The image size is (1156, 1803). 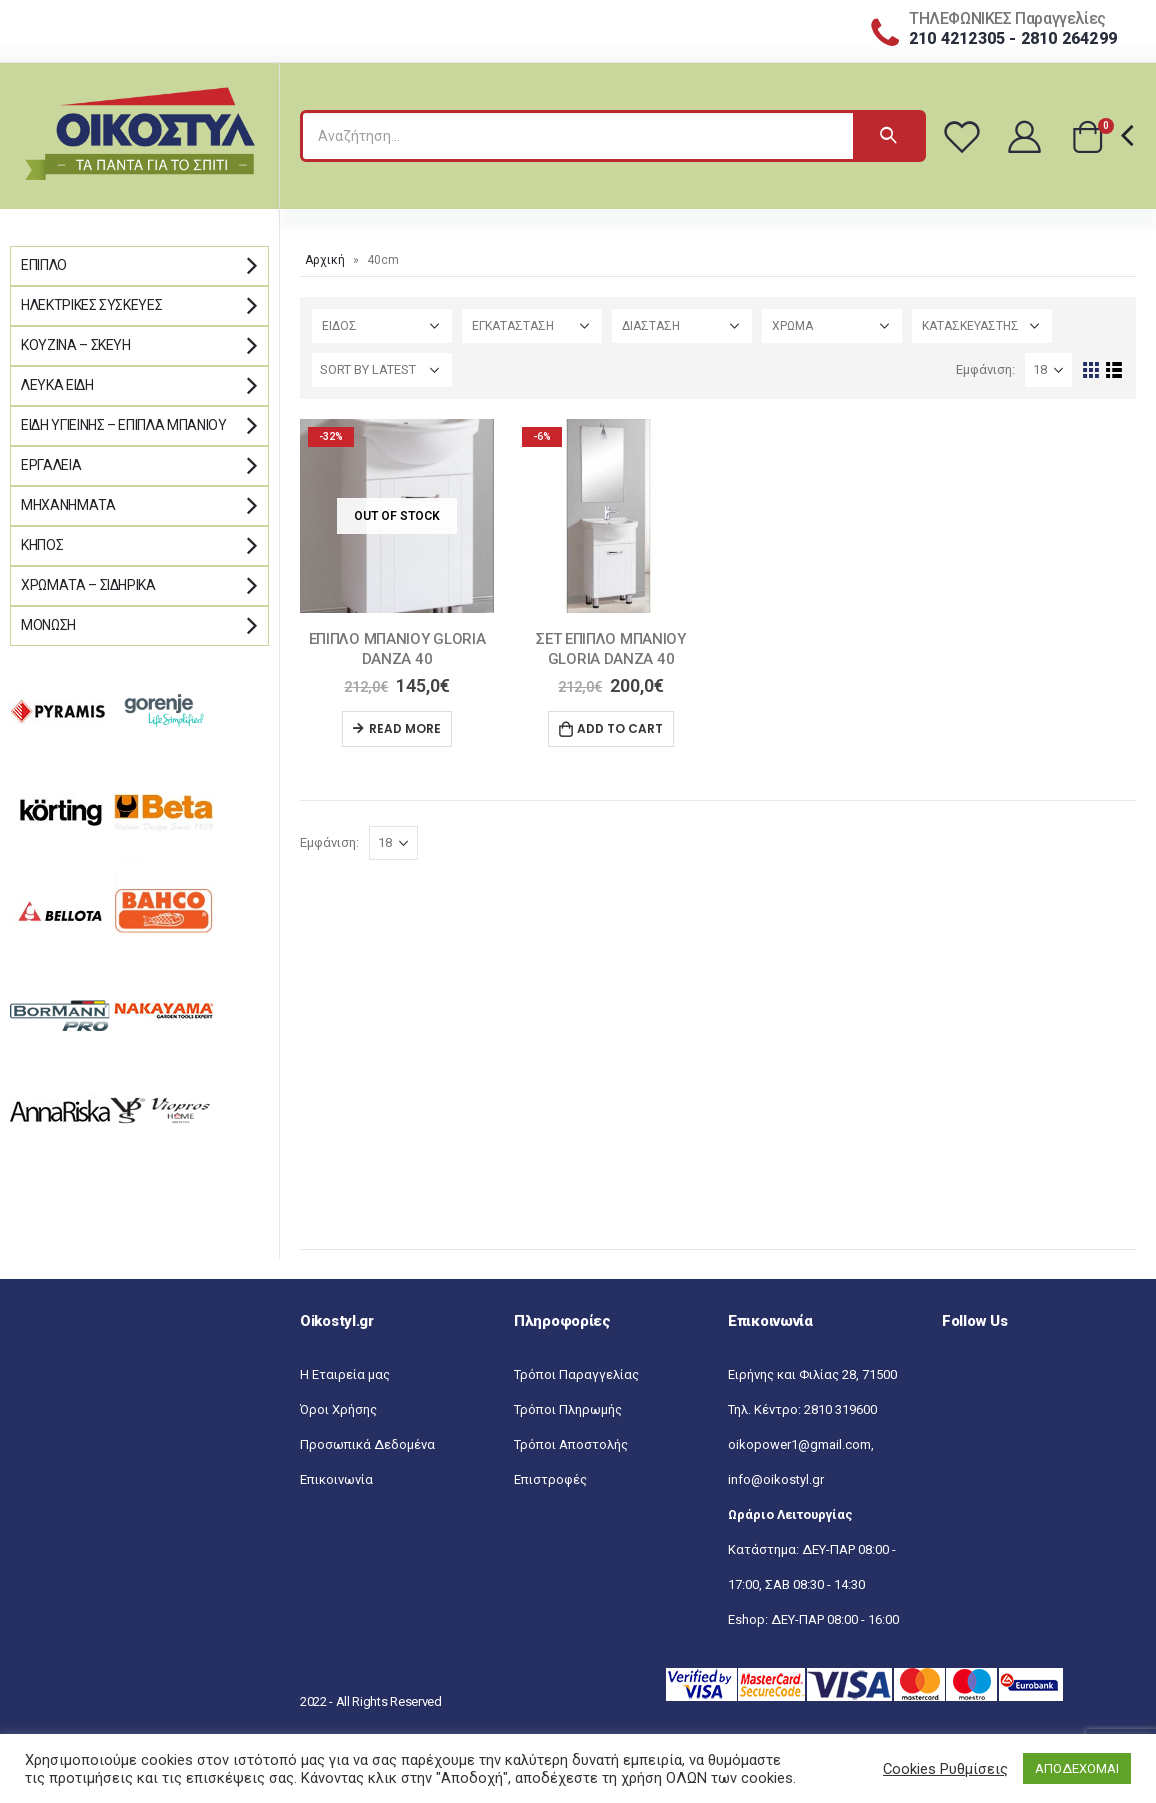 What do you see at coordinates (1077, 1768) in the screenshot?
I see `ΑΠΟΔΕΧΟΜΑΙ [button]` at bounding box center [1077, 1768].